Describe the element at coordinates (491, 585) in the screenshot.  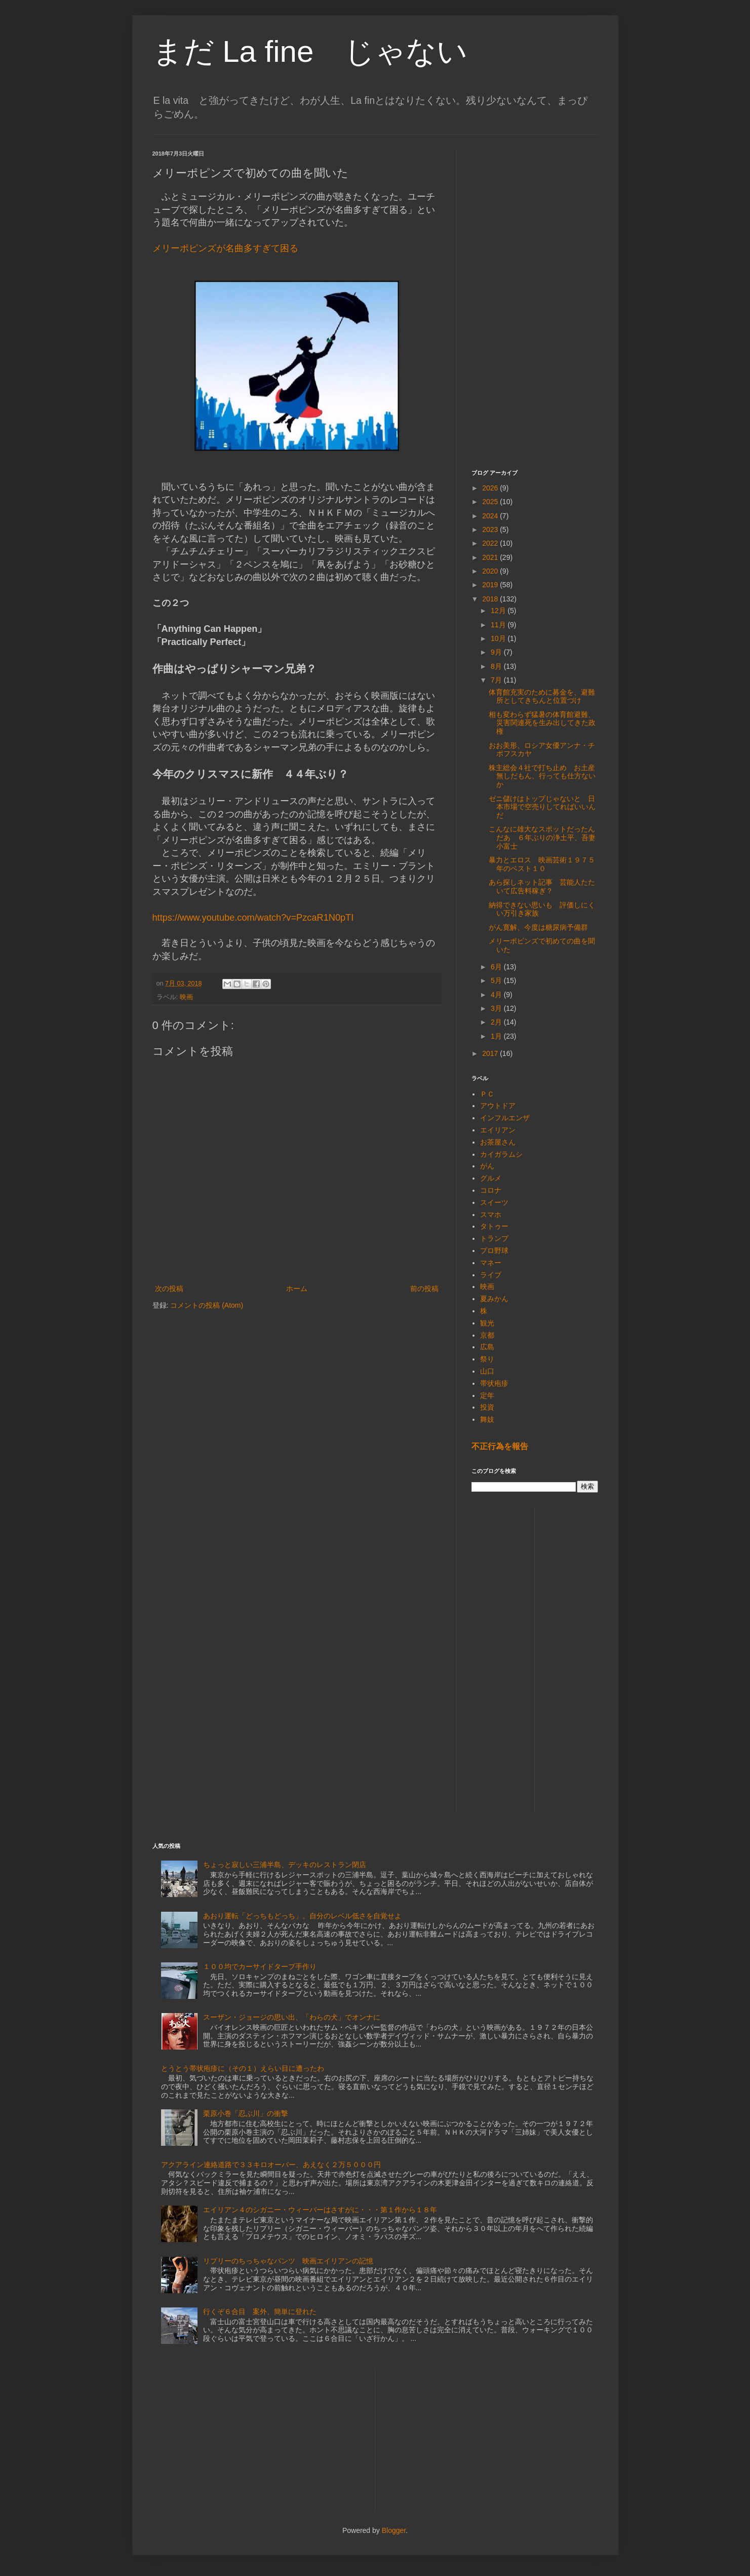
I see `2019` at that location.